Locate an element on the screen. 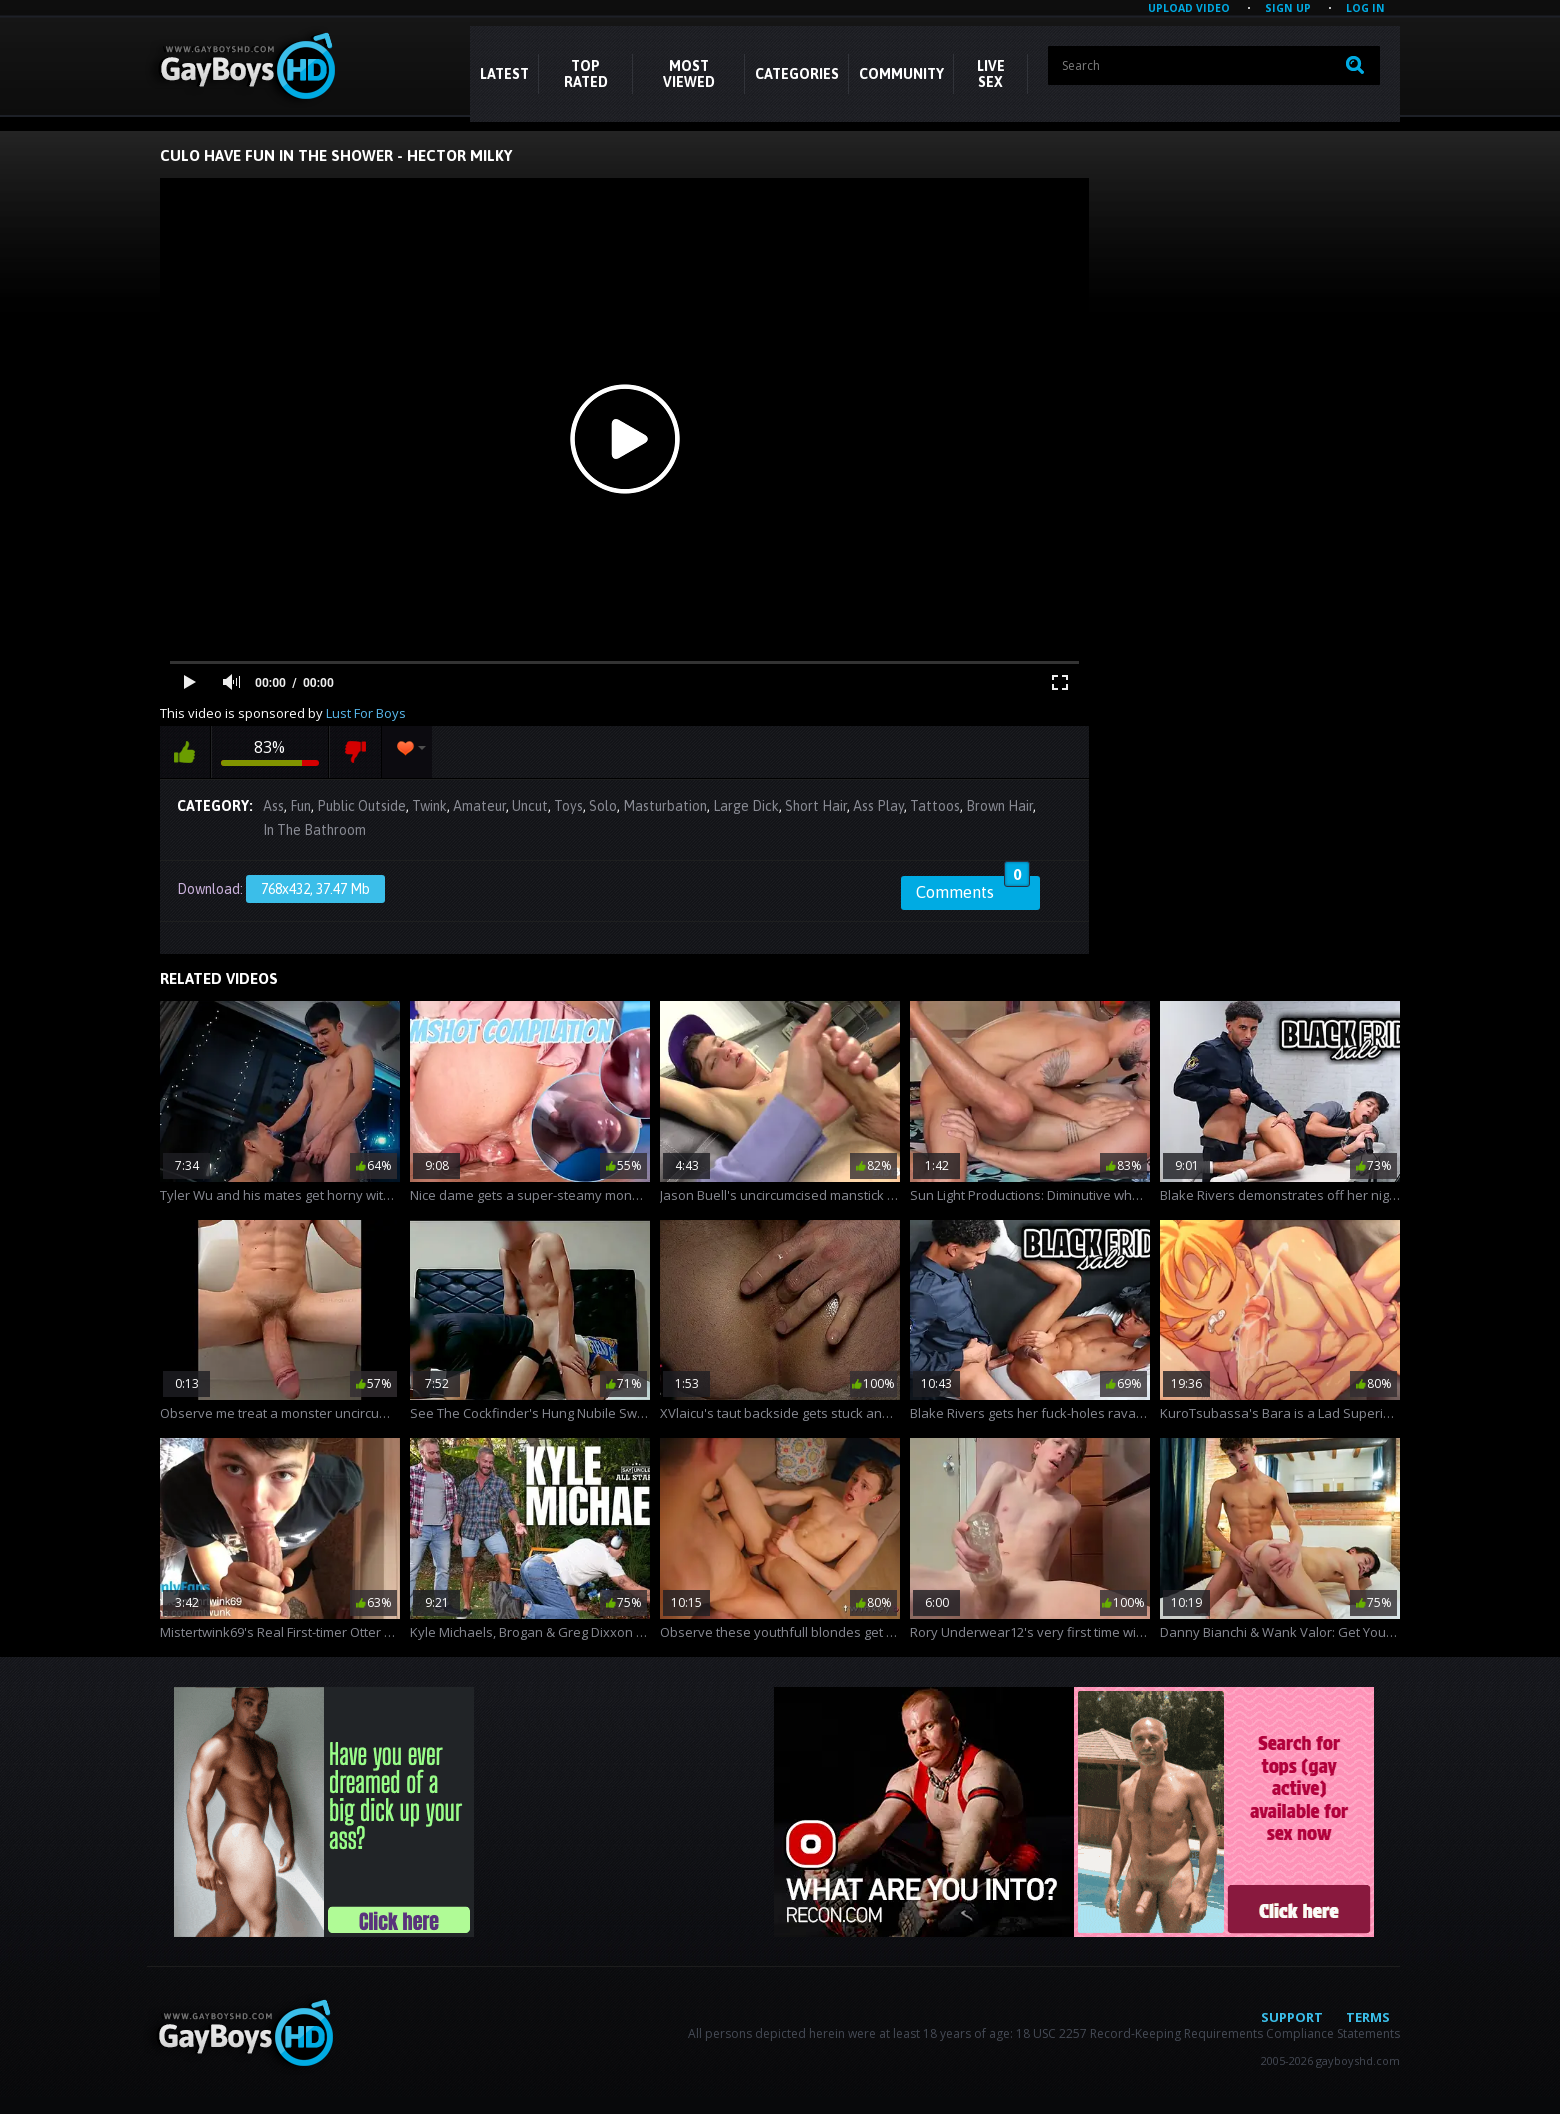 The height and width of the screenshot is (2114, 1560). Top Rated is located at coordinates (586, 74).